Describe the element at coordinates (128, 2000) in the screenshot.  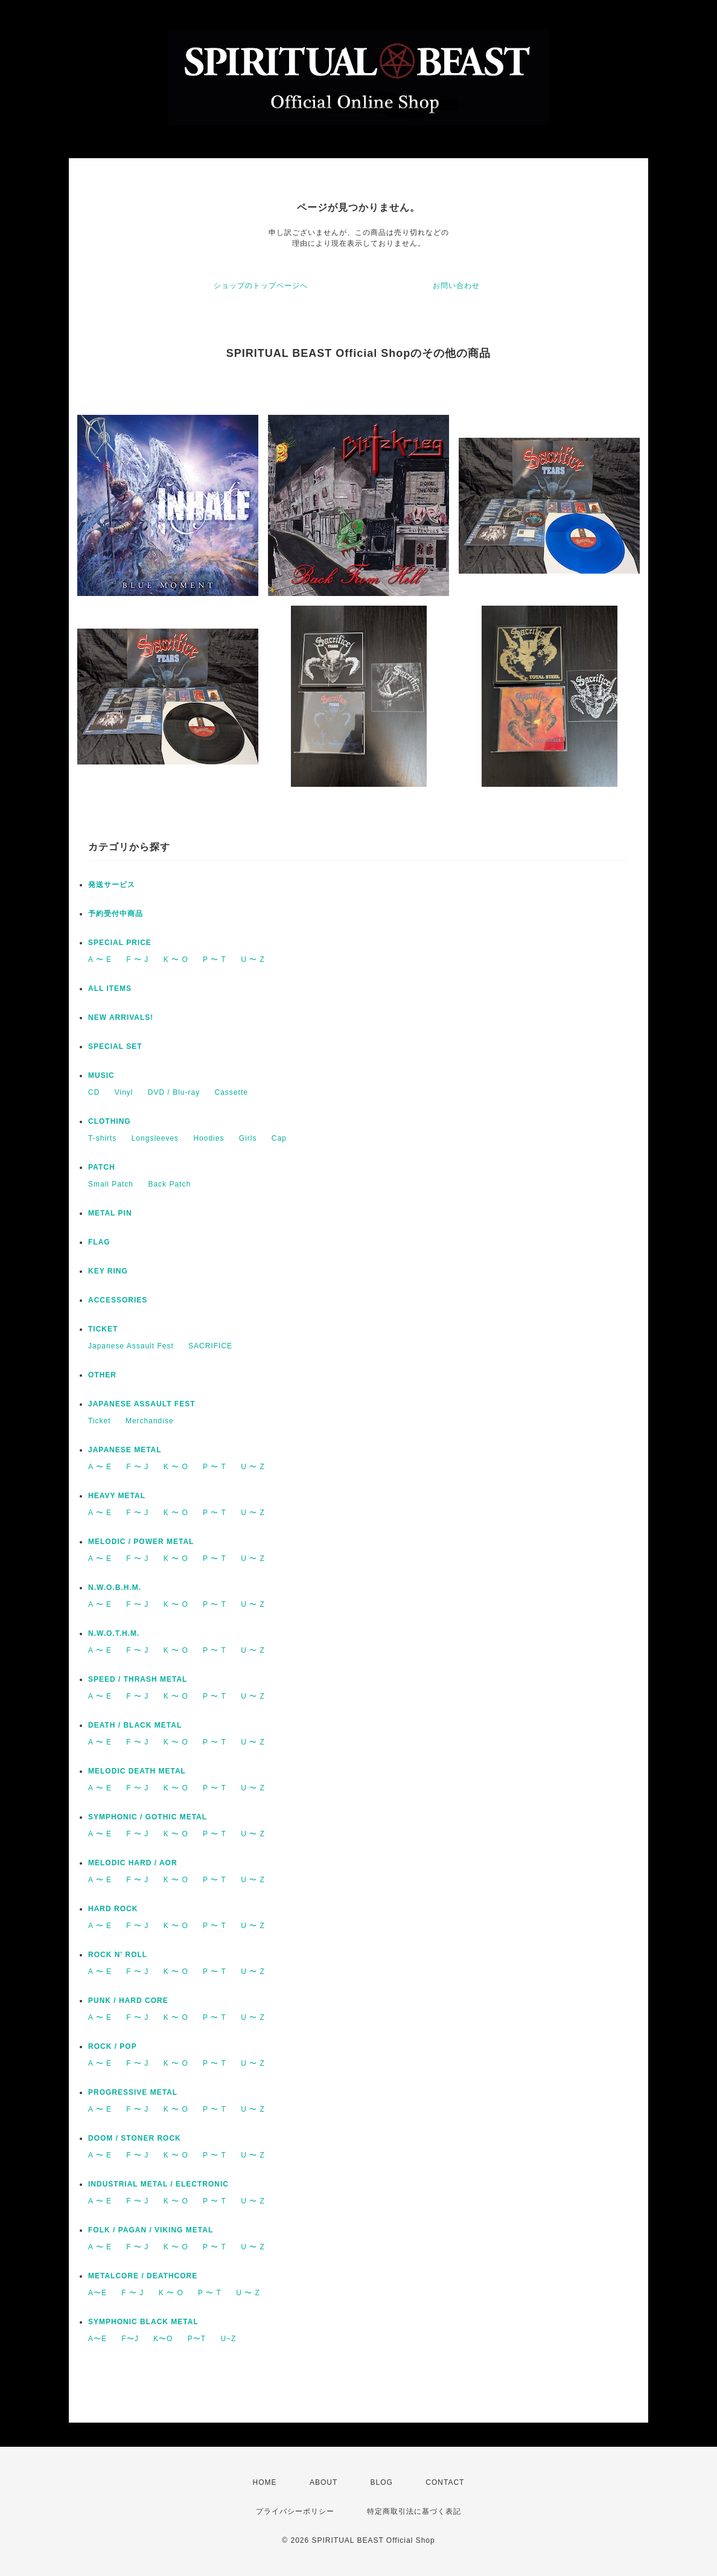
I see `PUNK / HARD CORE` at that location.